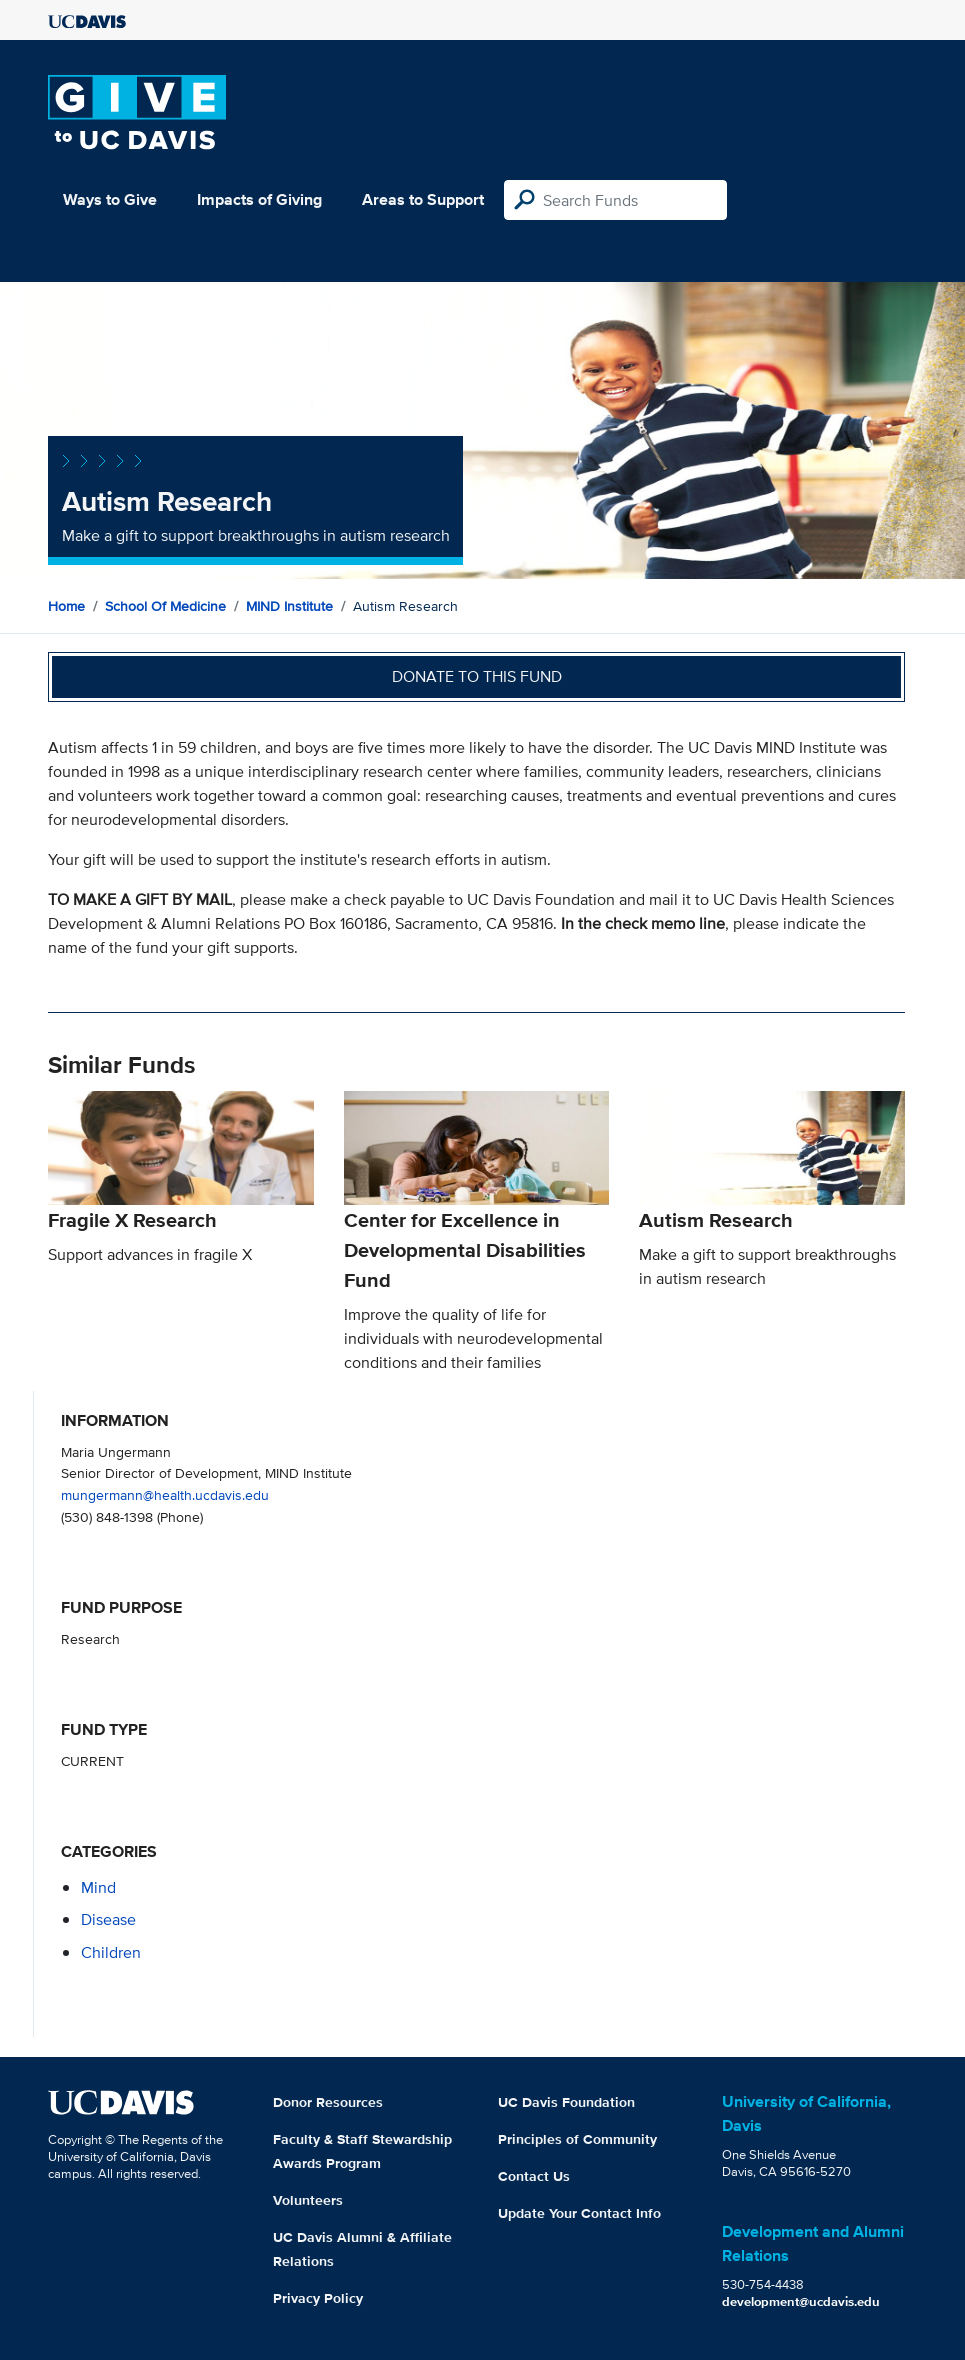 The image size is (965, 2360). I want to click on disease, so click(108, 1919).